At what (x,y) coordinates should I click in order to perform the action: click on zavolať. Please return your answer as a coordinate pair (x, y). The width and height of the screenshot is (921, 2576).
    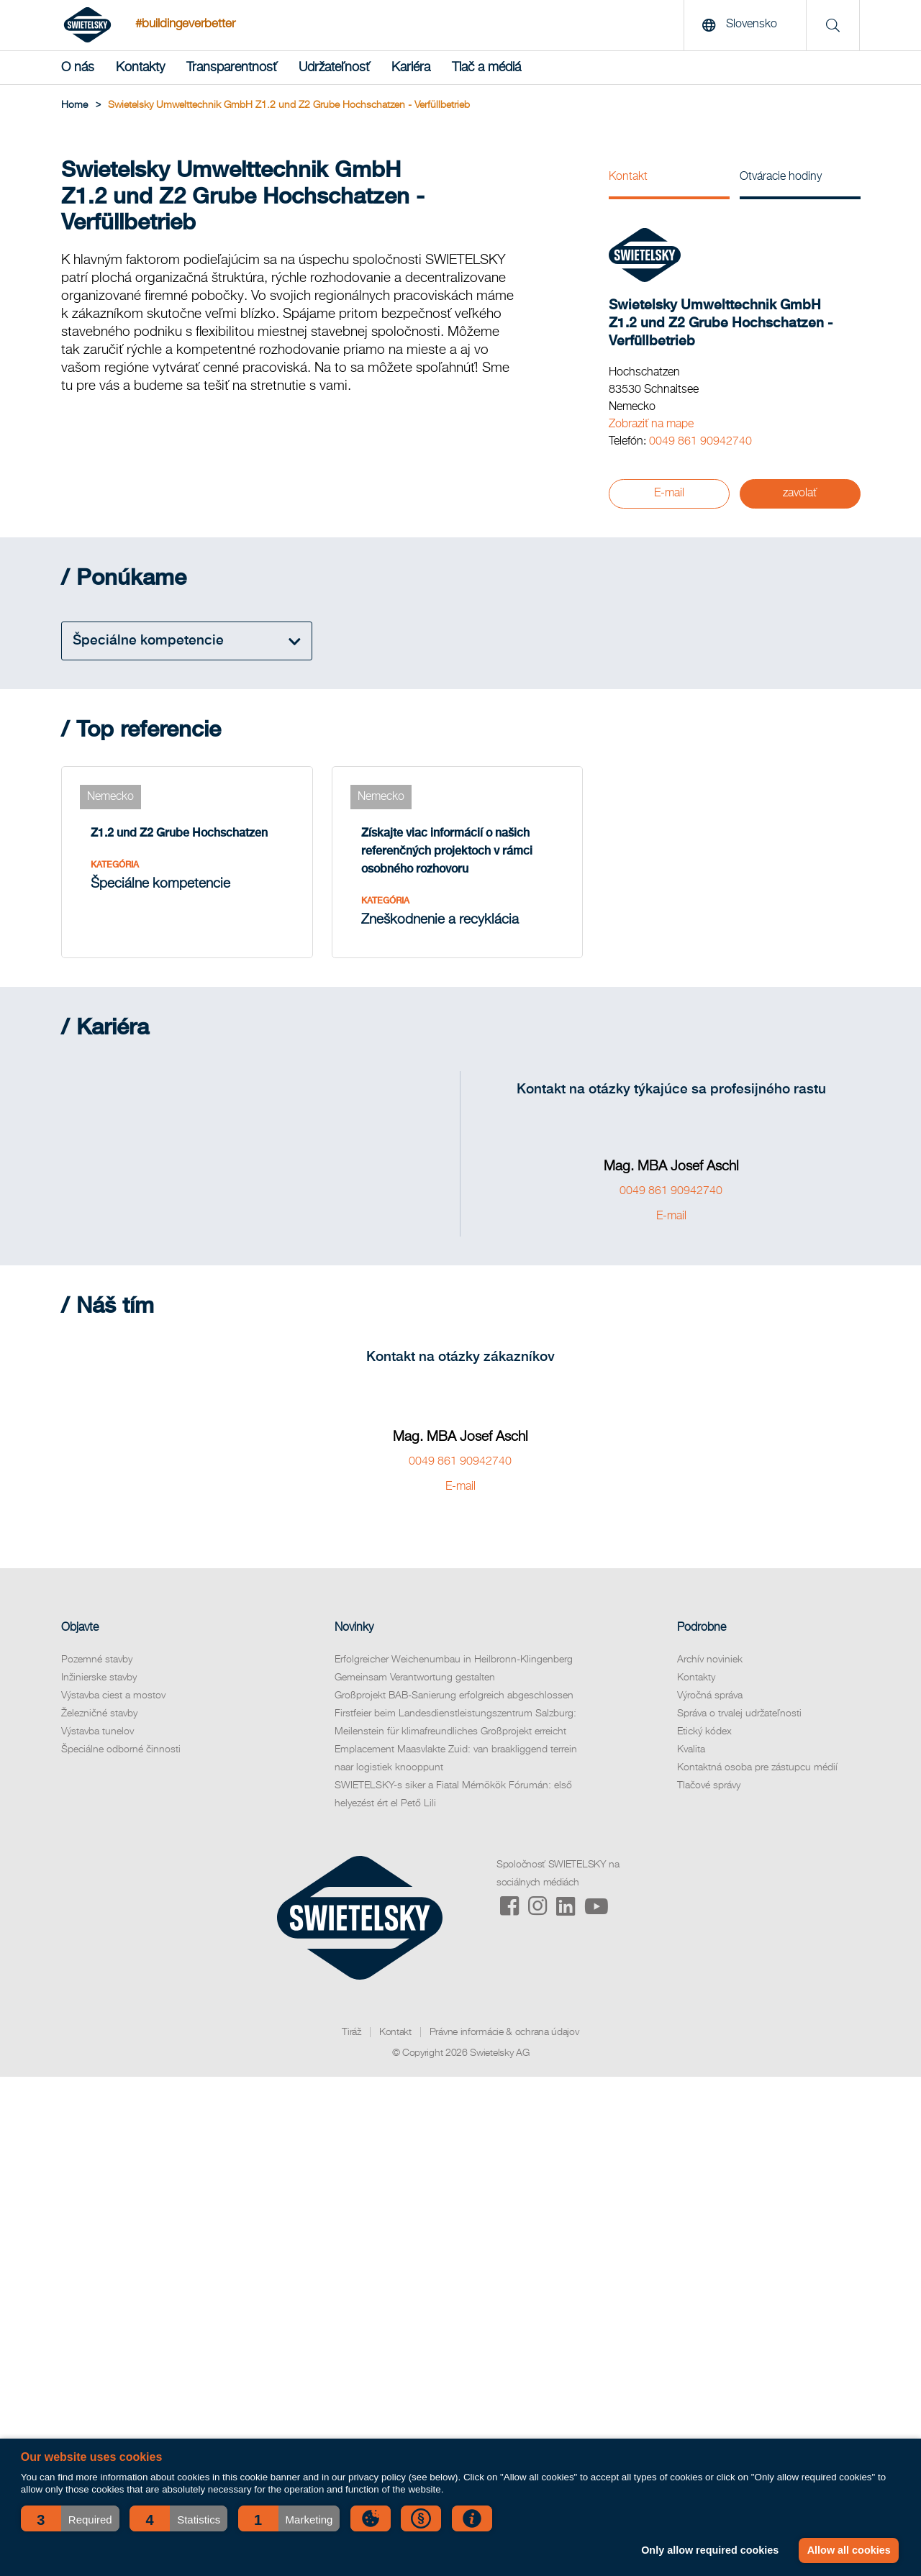
    Looking at the image, I should click on (800, 493).